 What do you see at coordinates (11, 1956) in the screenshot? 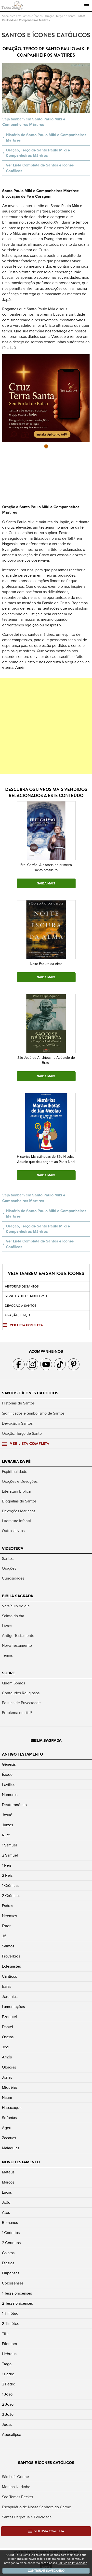
I see `Provérbios` at bounding box center [11, 1956].